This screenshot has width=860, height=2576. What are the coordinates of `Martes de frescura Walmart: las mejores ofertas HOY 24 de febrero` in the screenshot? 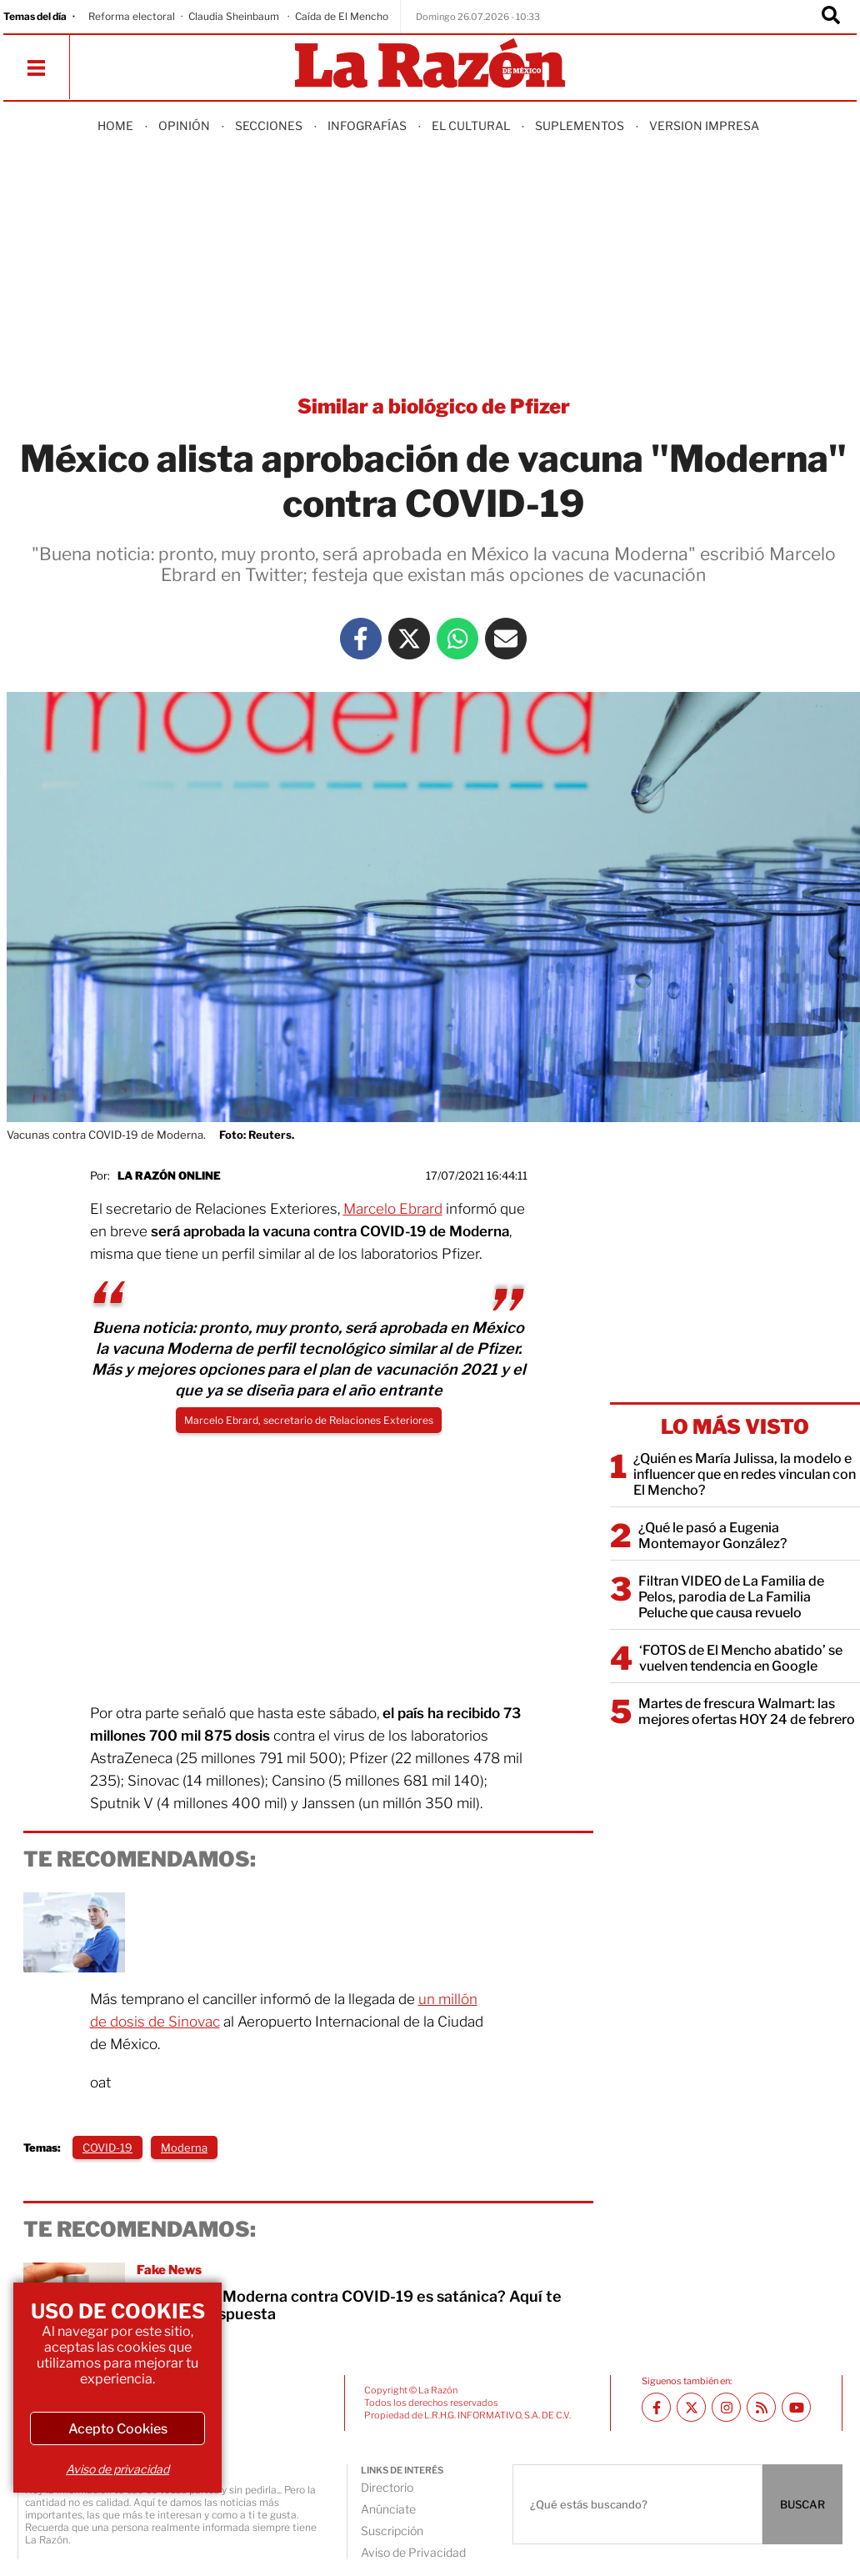 It's located at (746, 1711).